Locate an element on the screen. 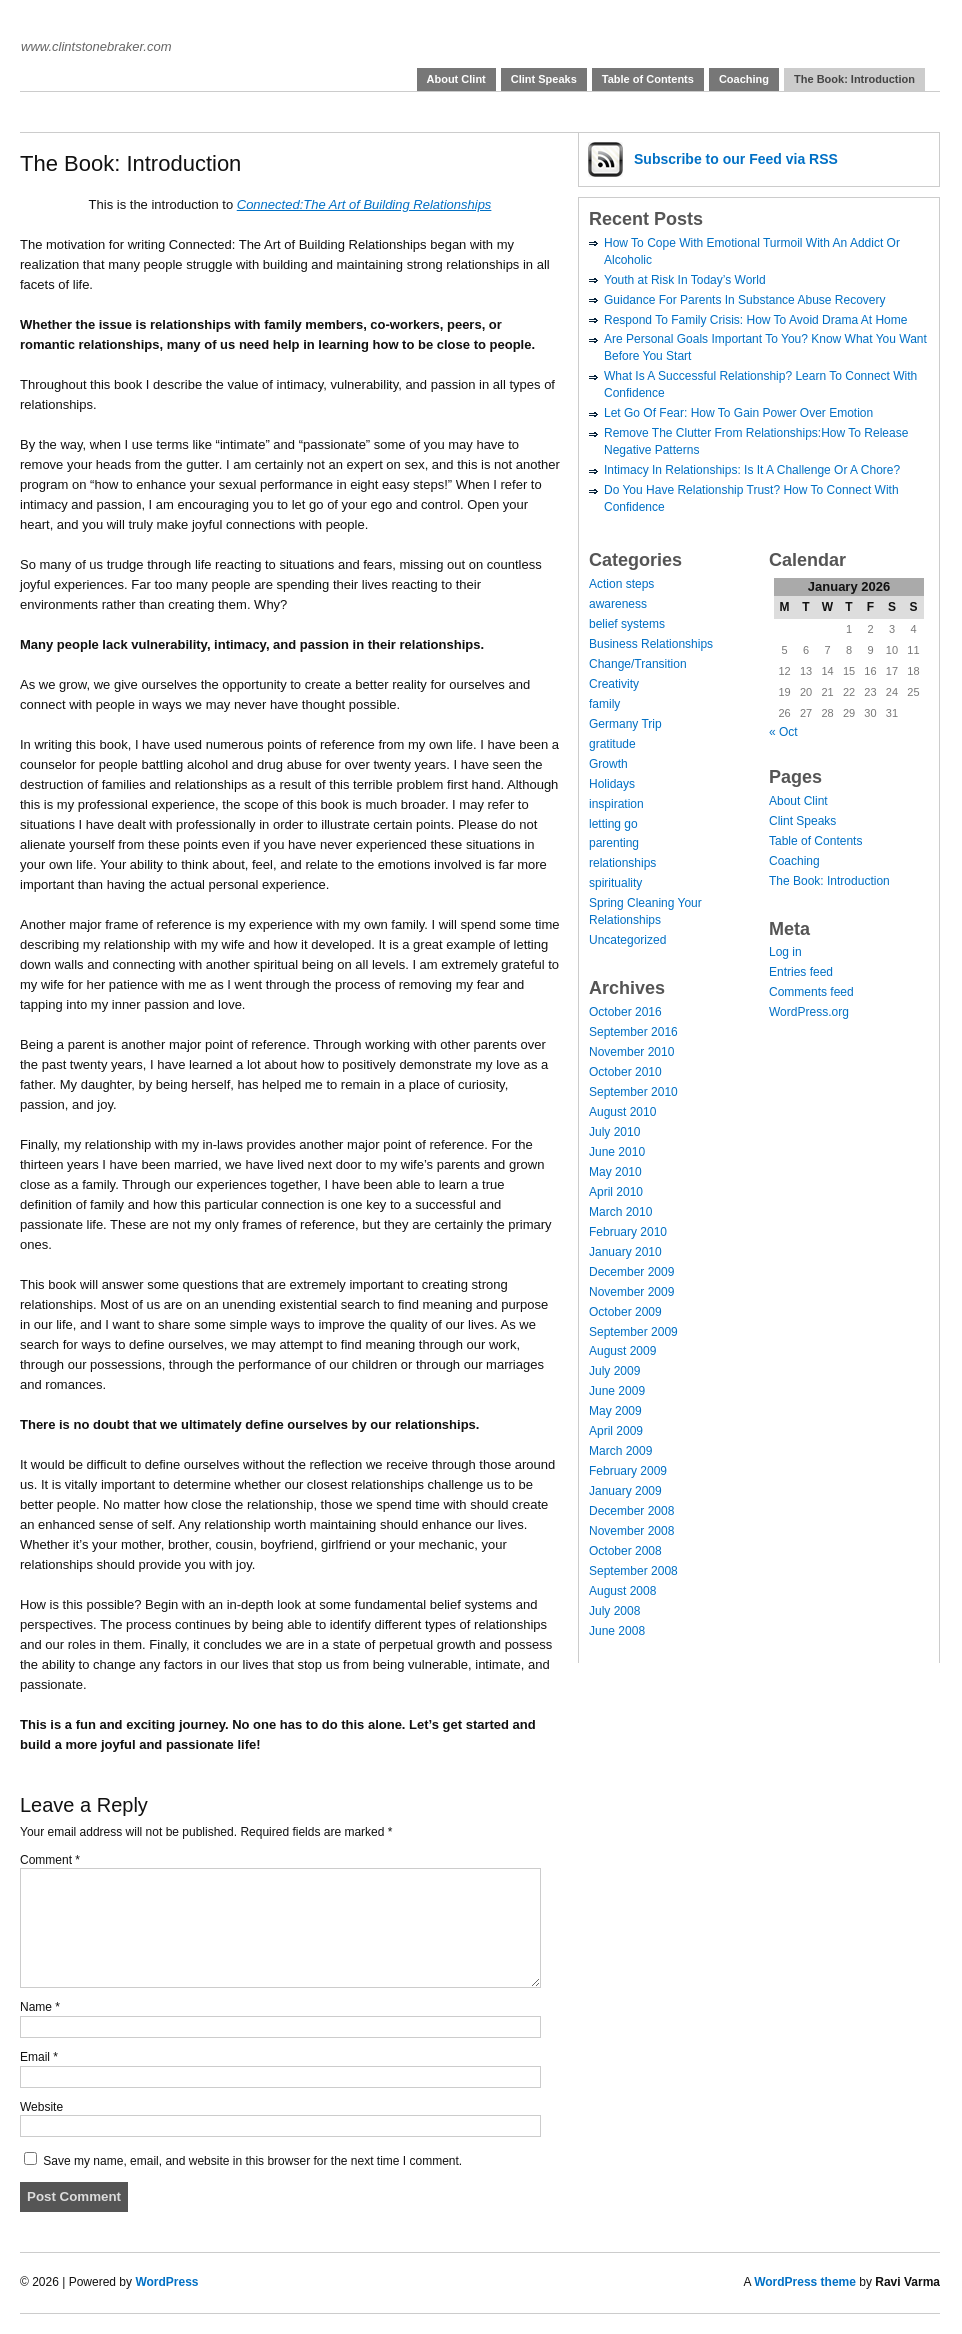  Guidance For Parents In Substance Abuse Recovery is located at coordinates (745, 300).